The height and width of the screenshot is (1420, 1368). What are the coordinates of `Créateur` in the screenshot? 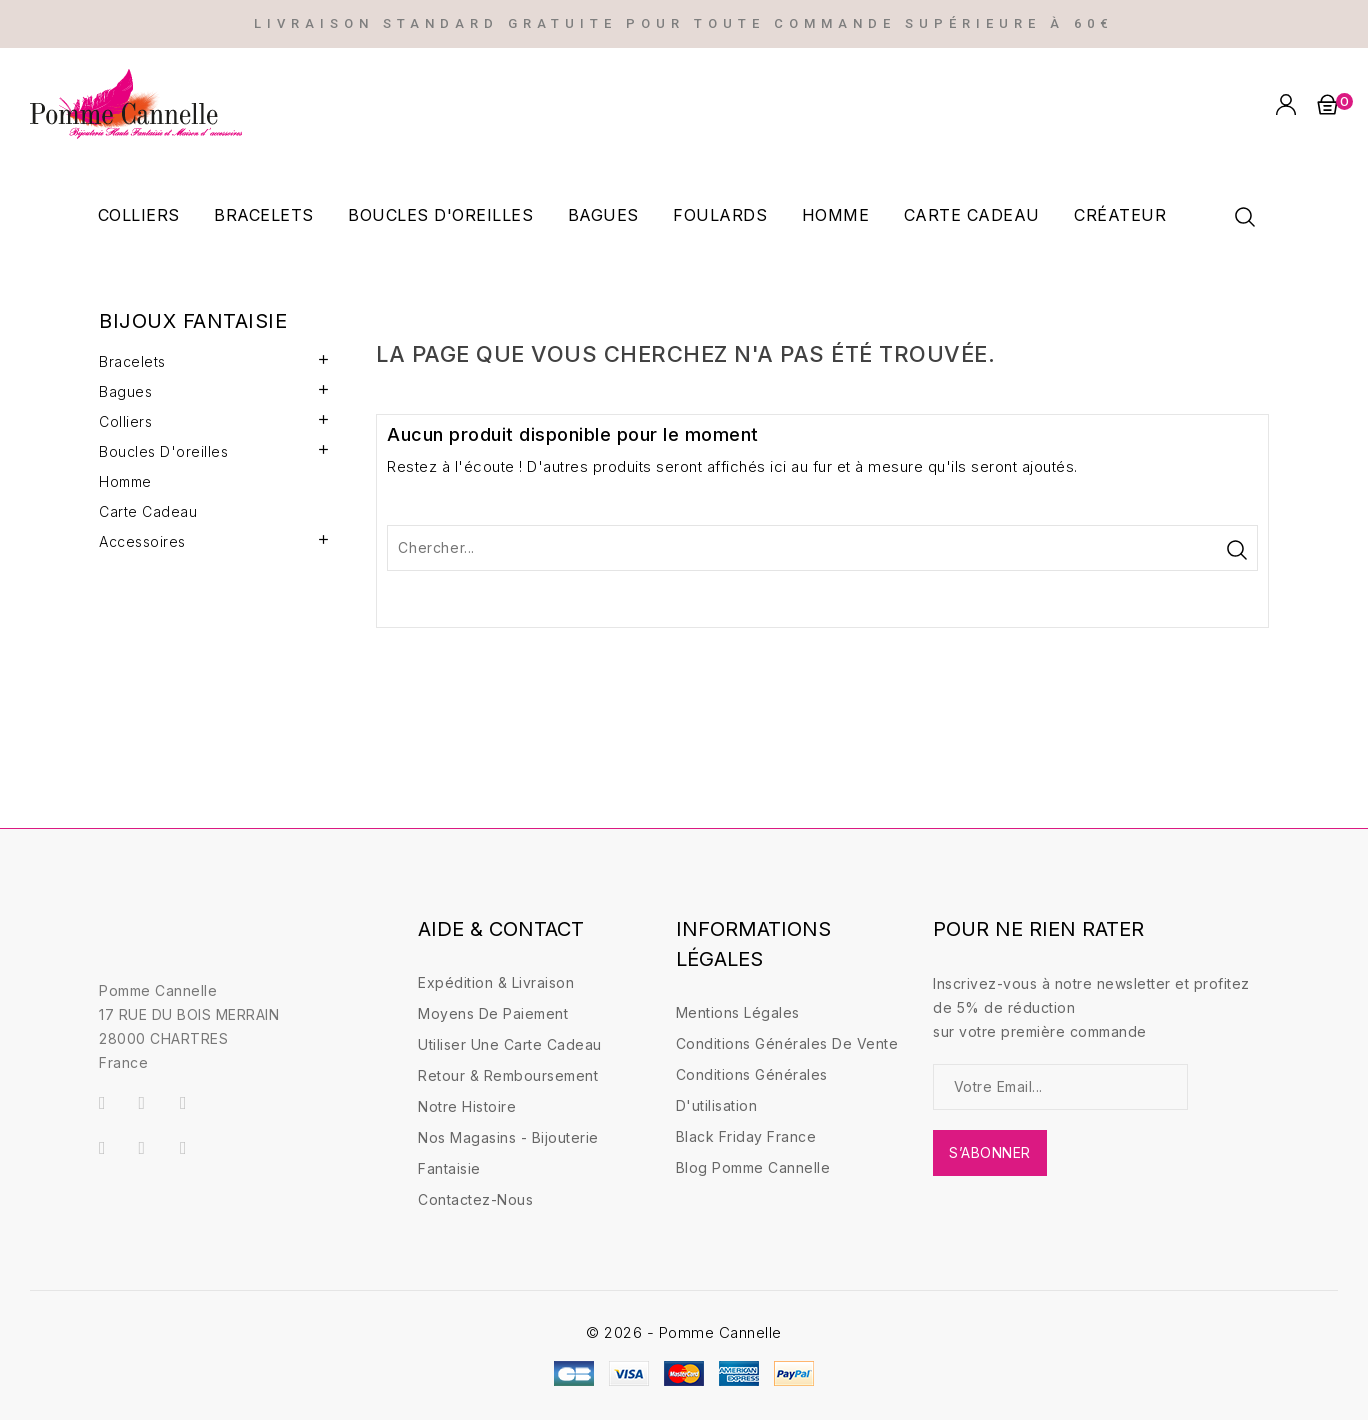 It's located at (1120, 215).